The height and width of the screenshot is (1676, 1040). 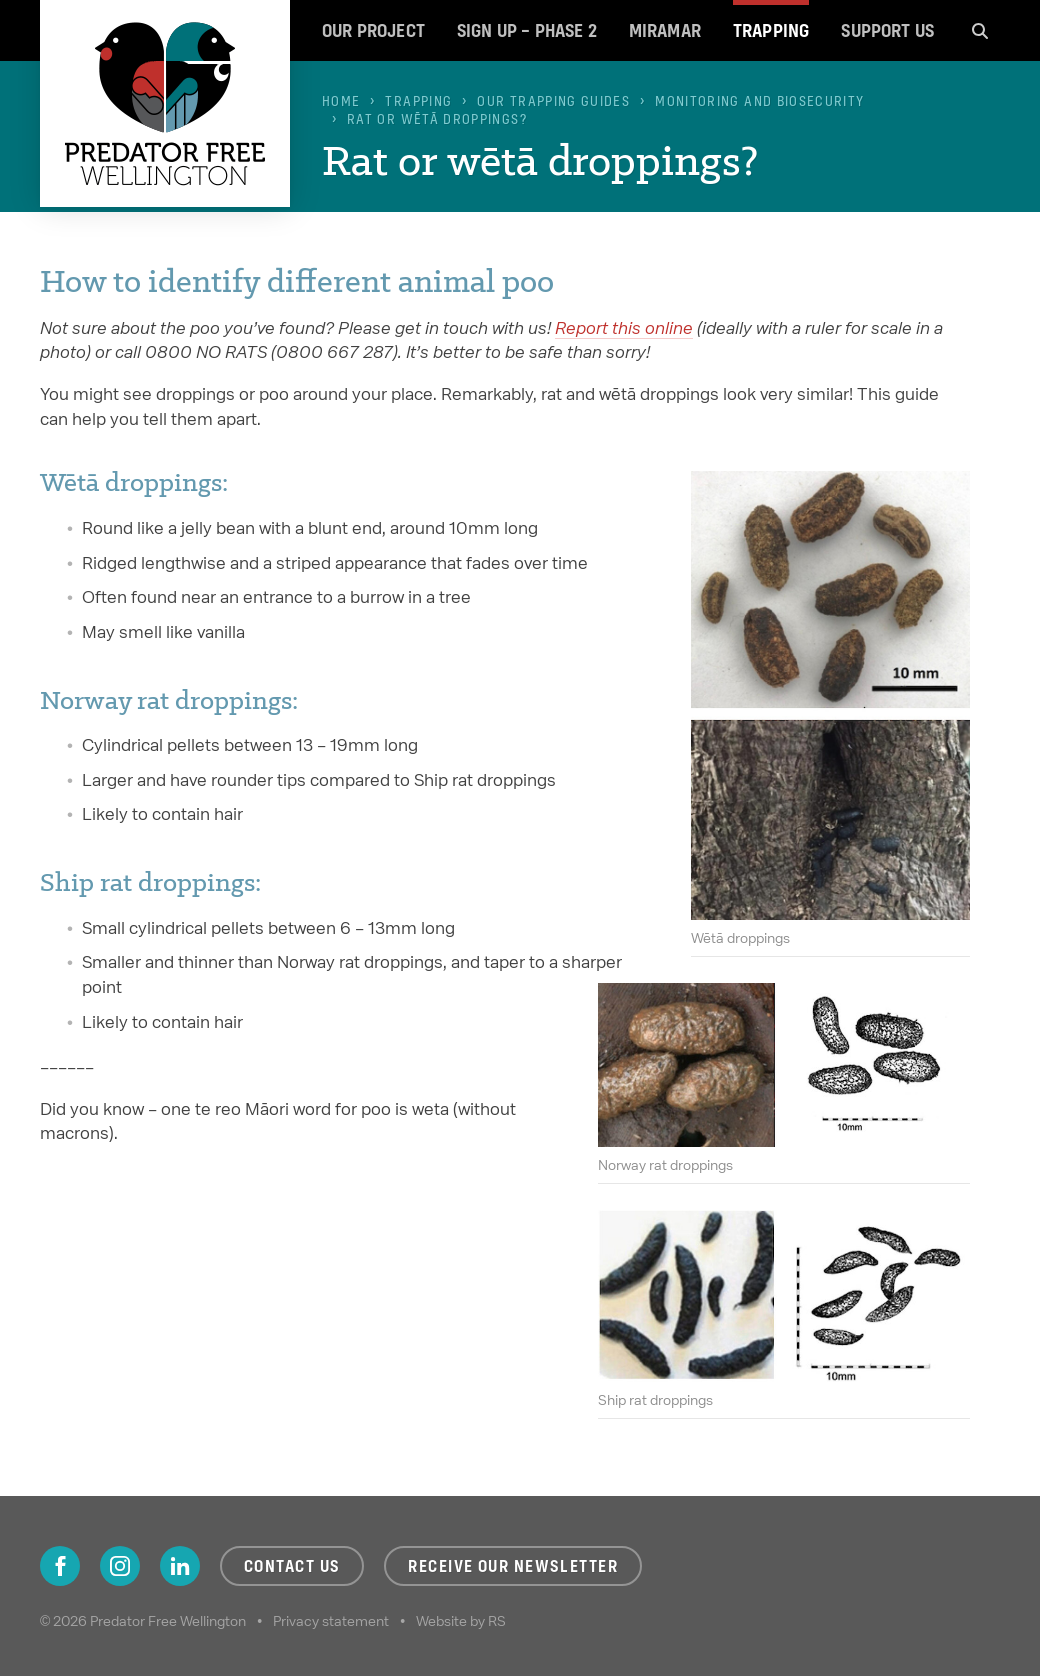 What do you see at coordinates (624, 327) in the screenshot?
I see `Report this online` at bounding box center [624, 327].